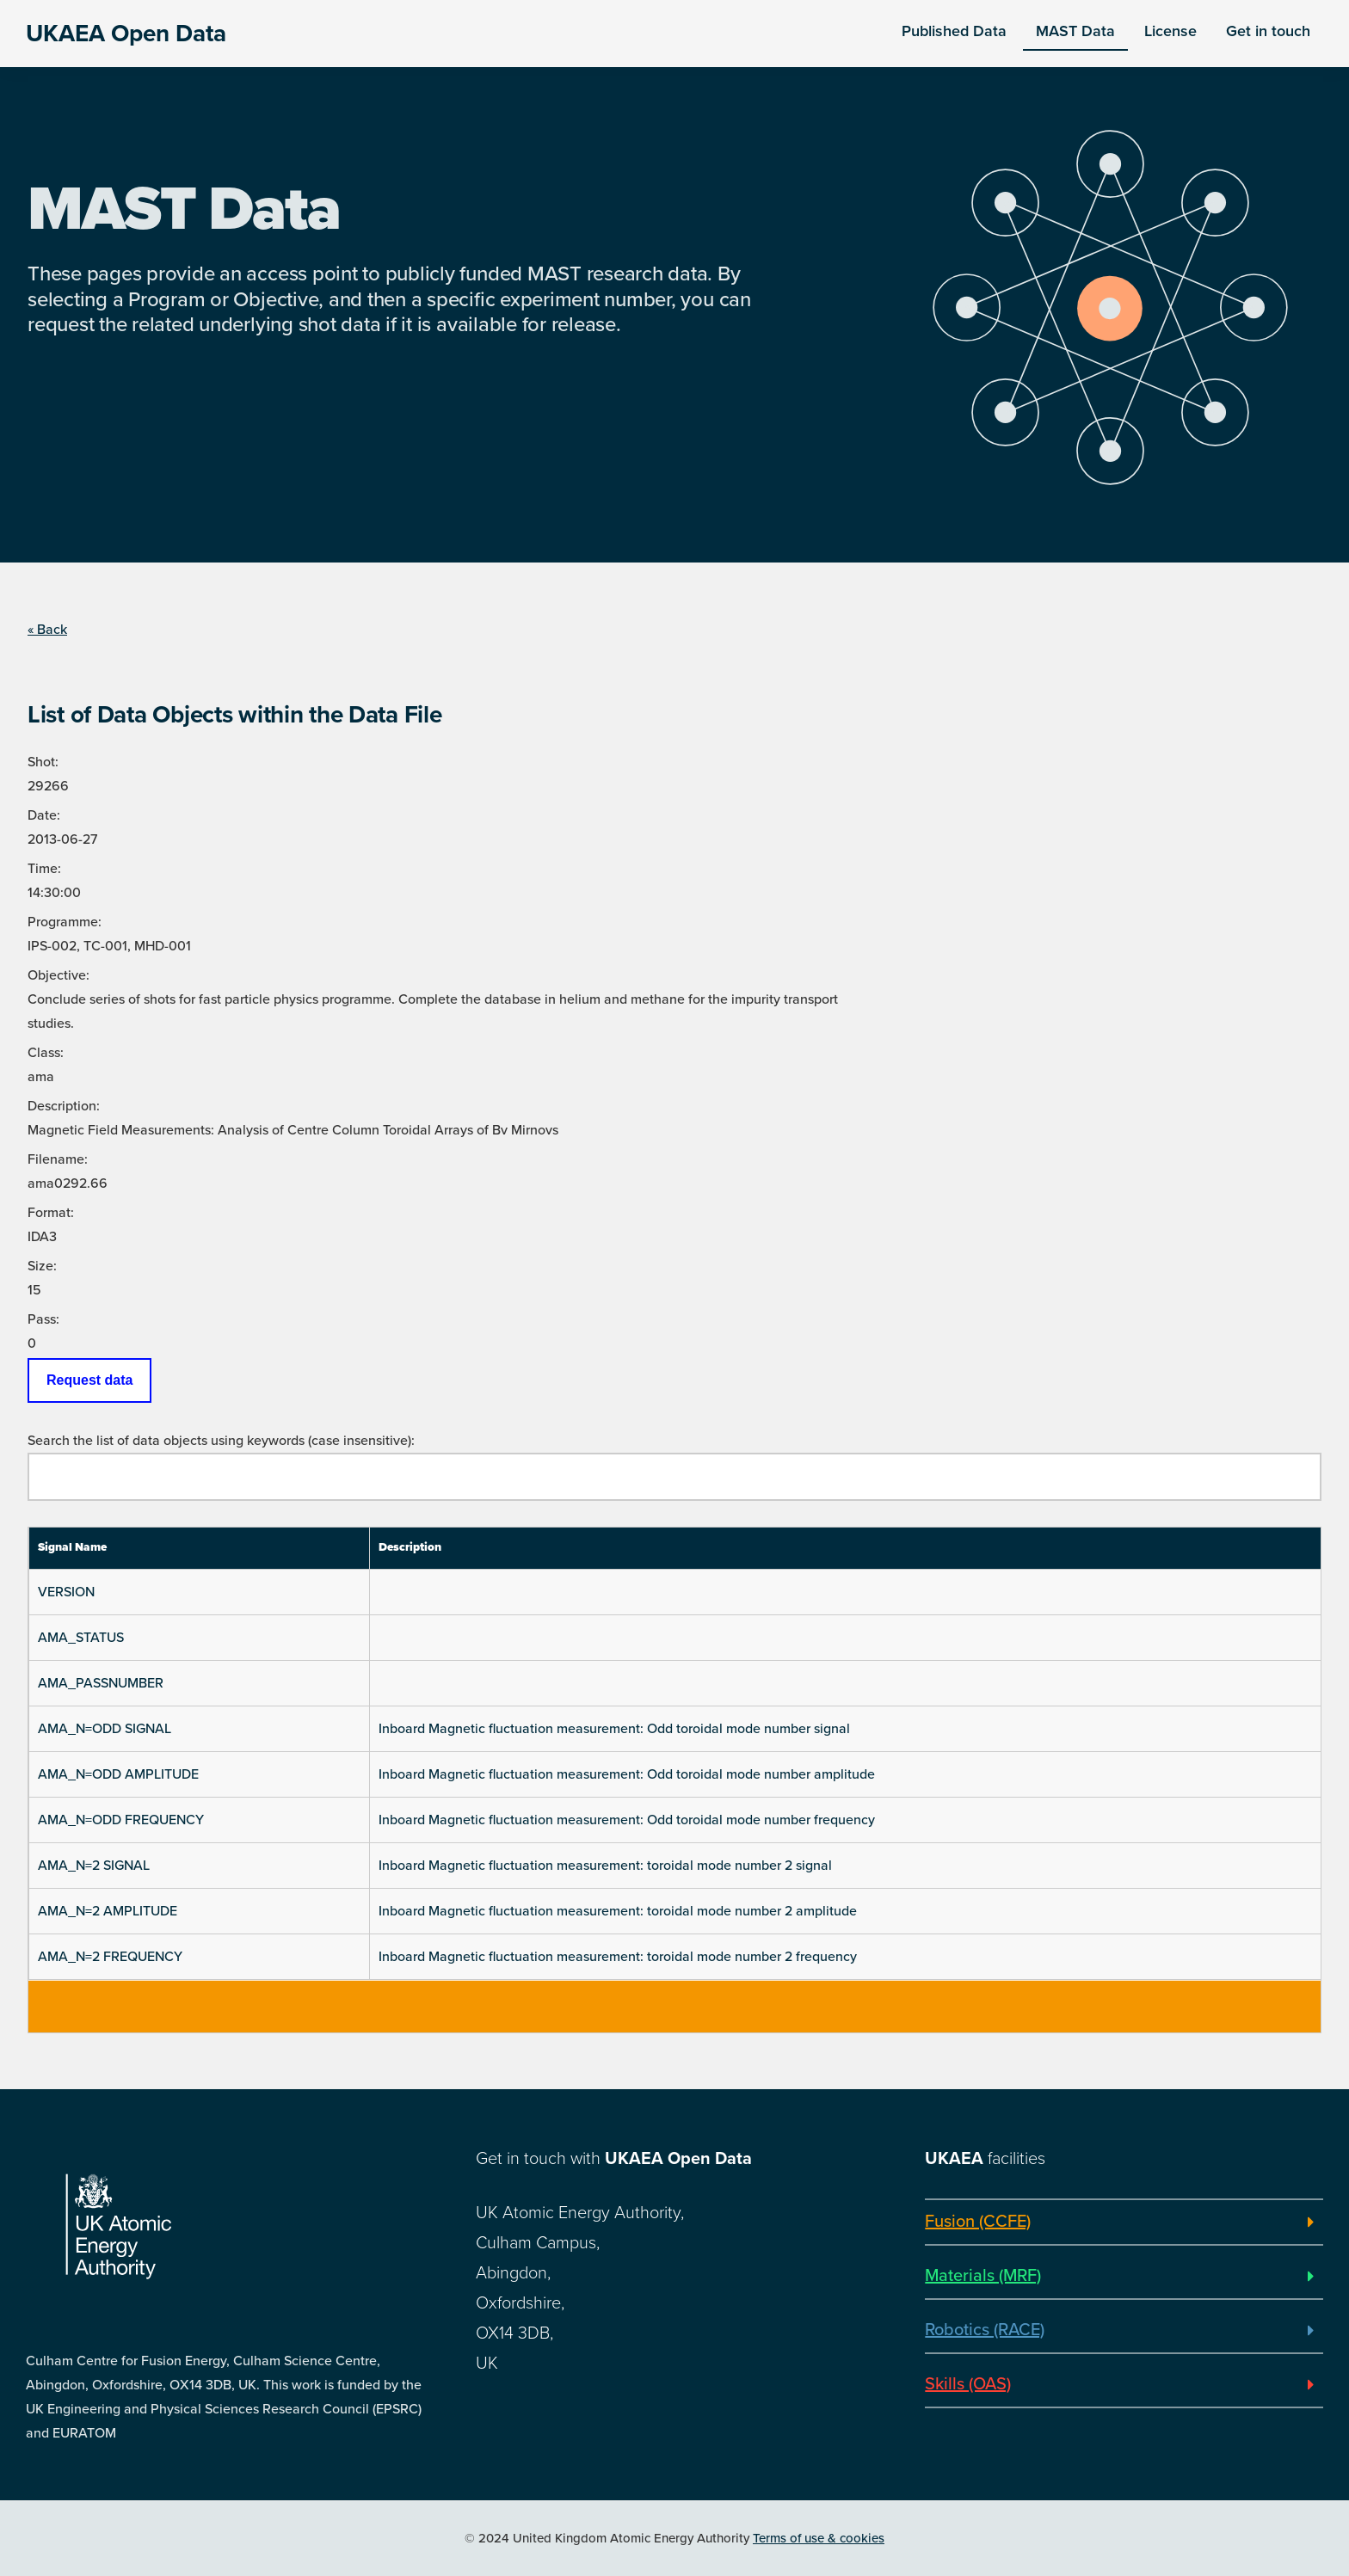  Describe the element at coordinates (984, 2330) in the screenshot. I see `Robotics (RACE)` at that location.